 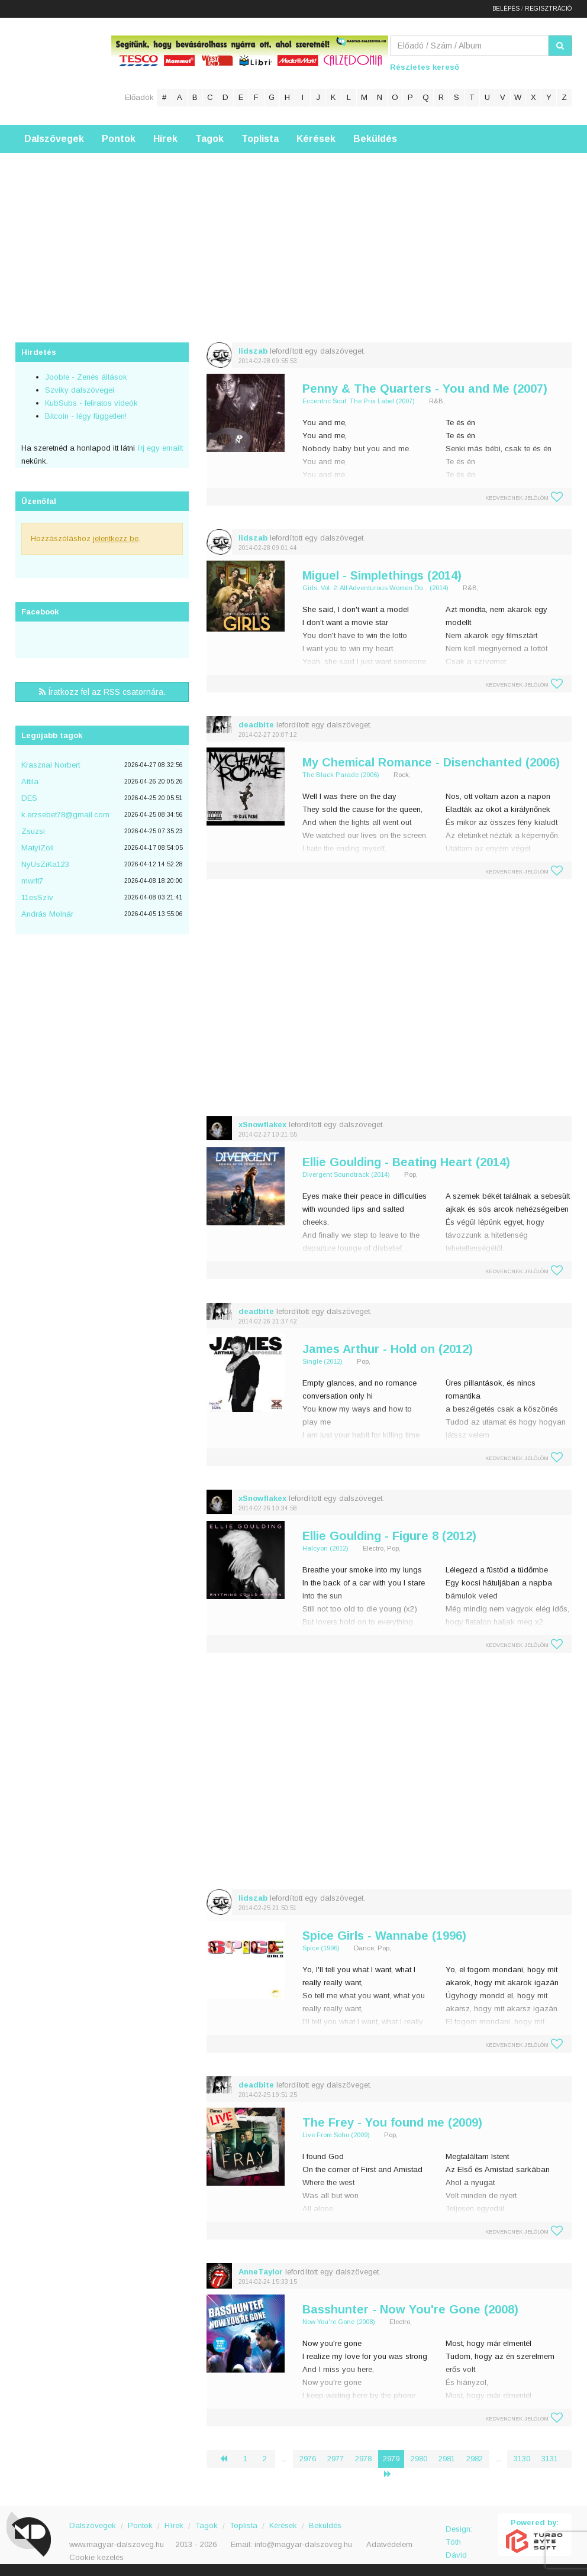 I want to click on lidszab, so click(x=252, y=351).